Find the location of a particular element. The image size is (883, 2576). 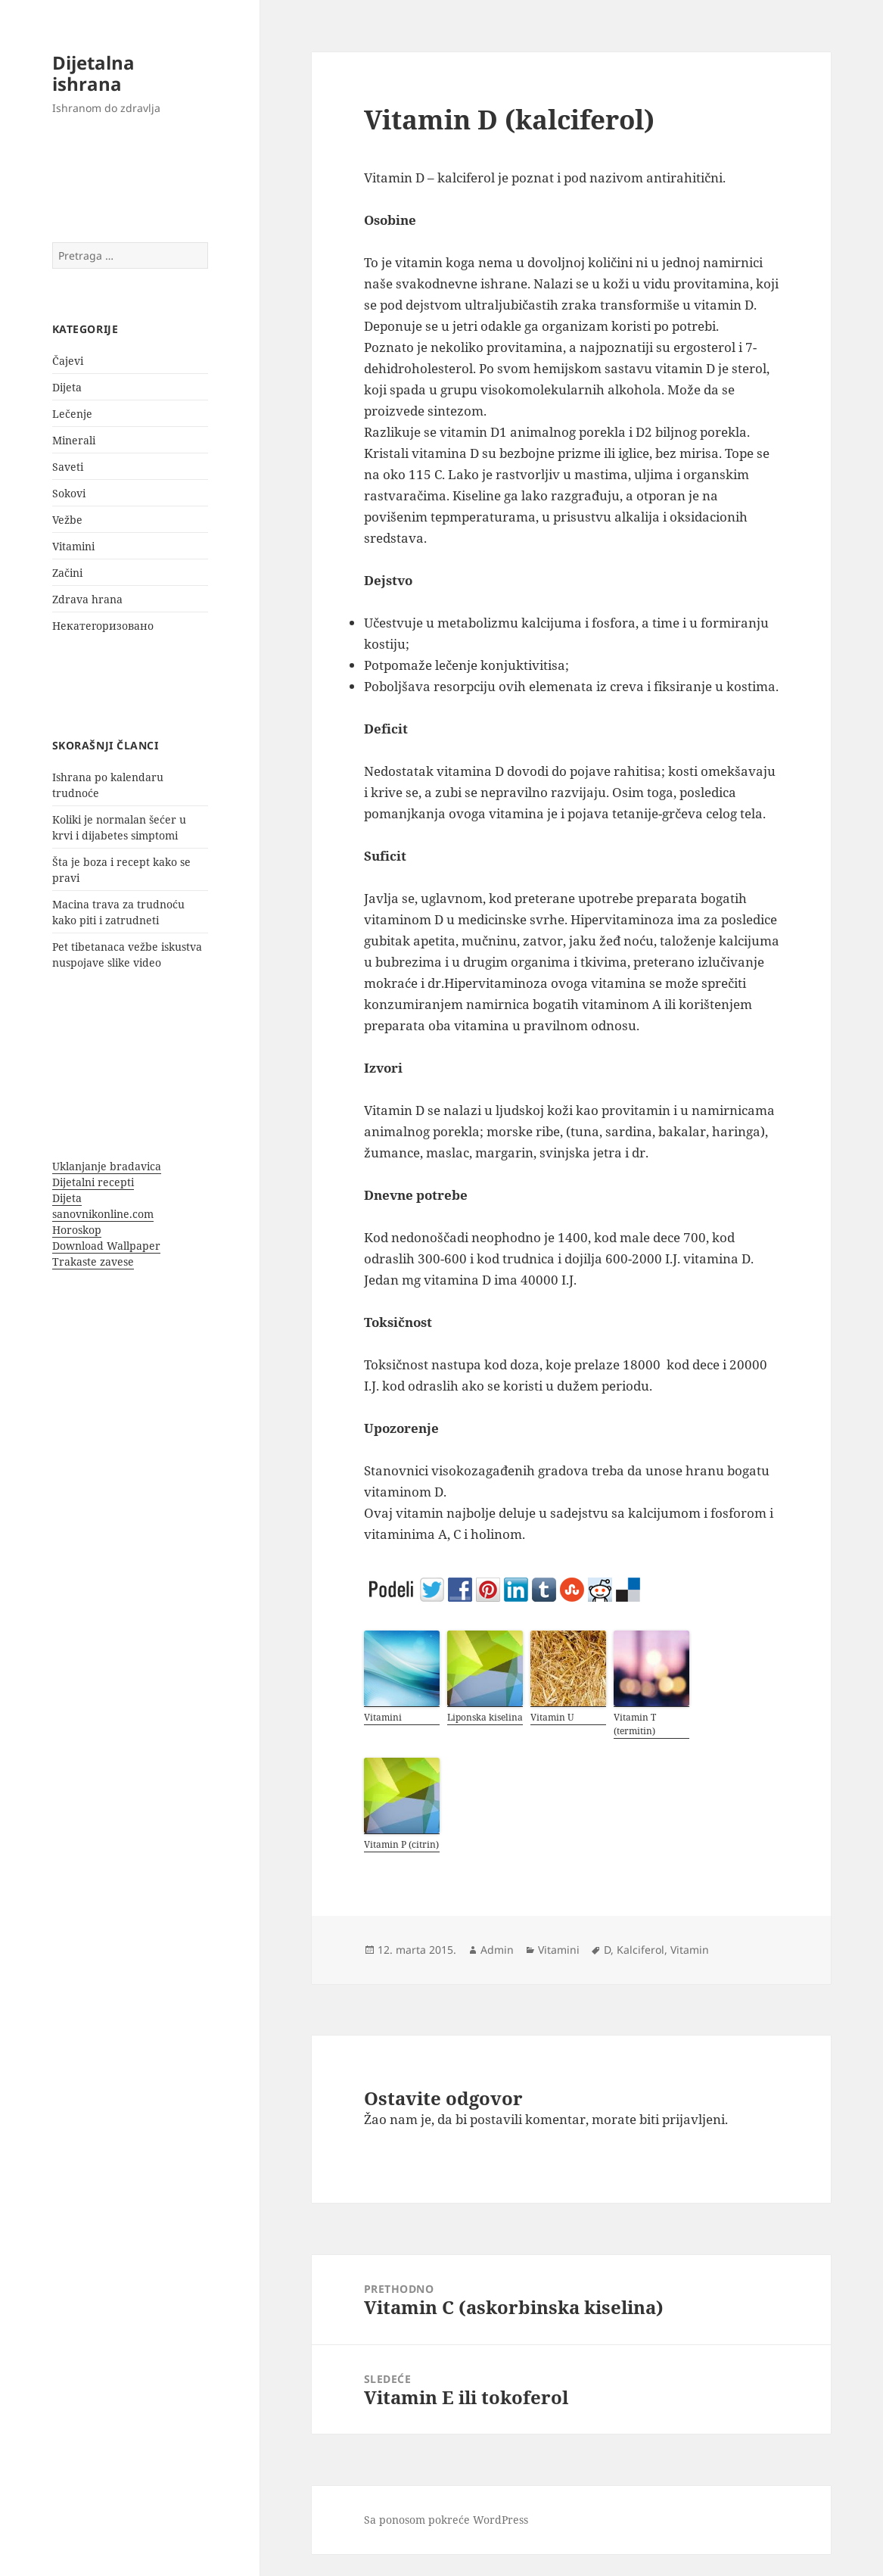

Vitamini is located at coordinates (73, 546).